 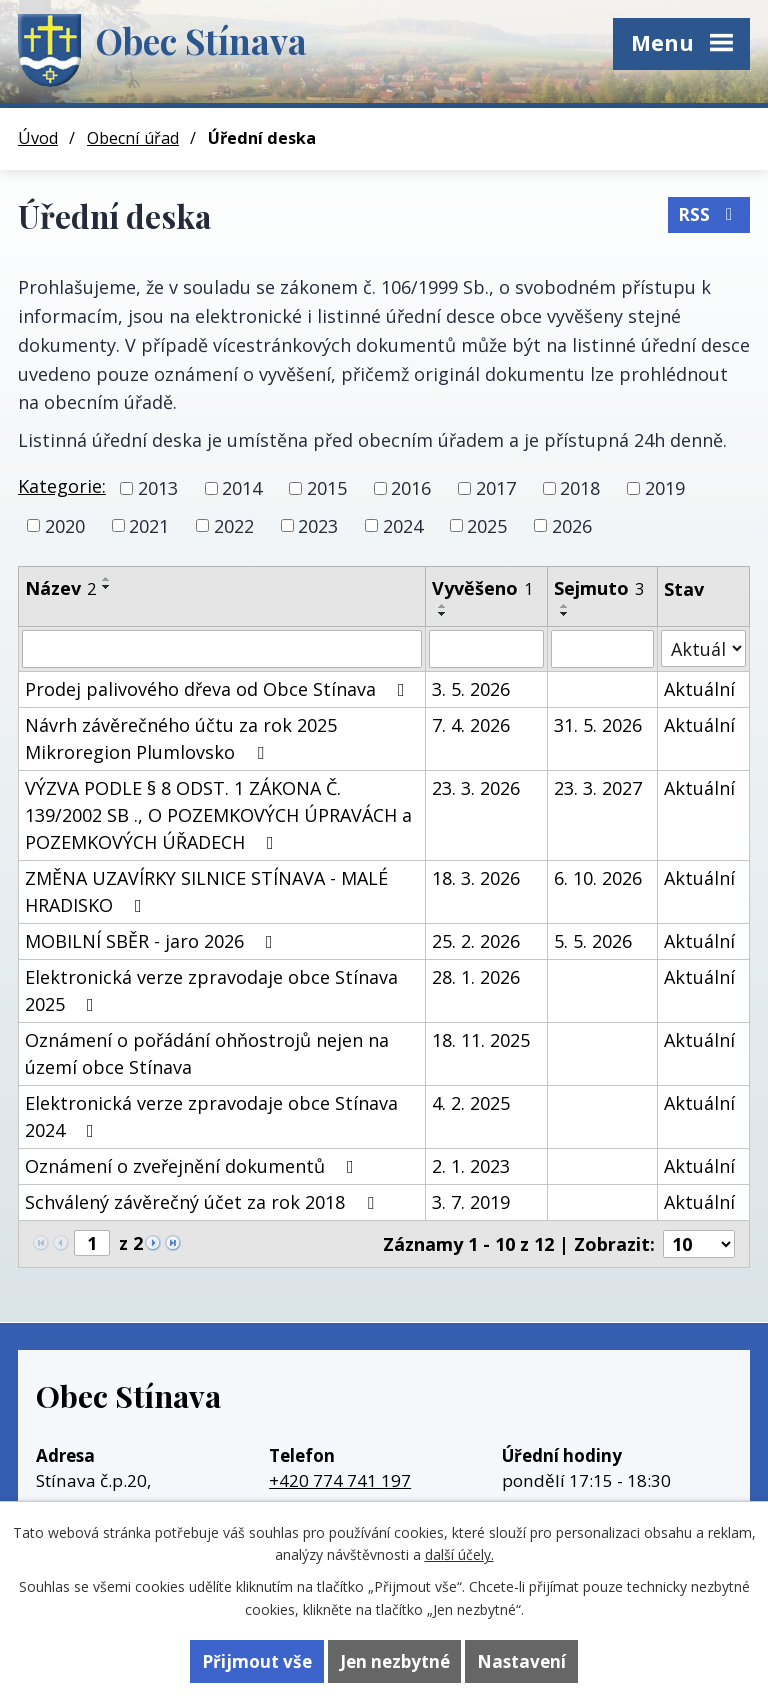 I want to click on 2022, so click(x=234, y=525).